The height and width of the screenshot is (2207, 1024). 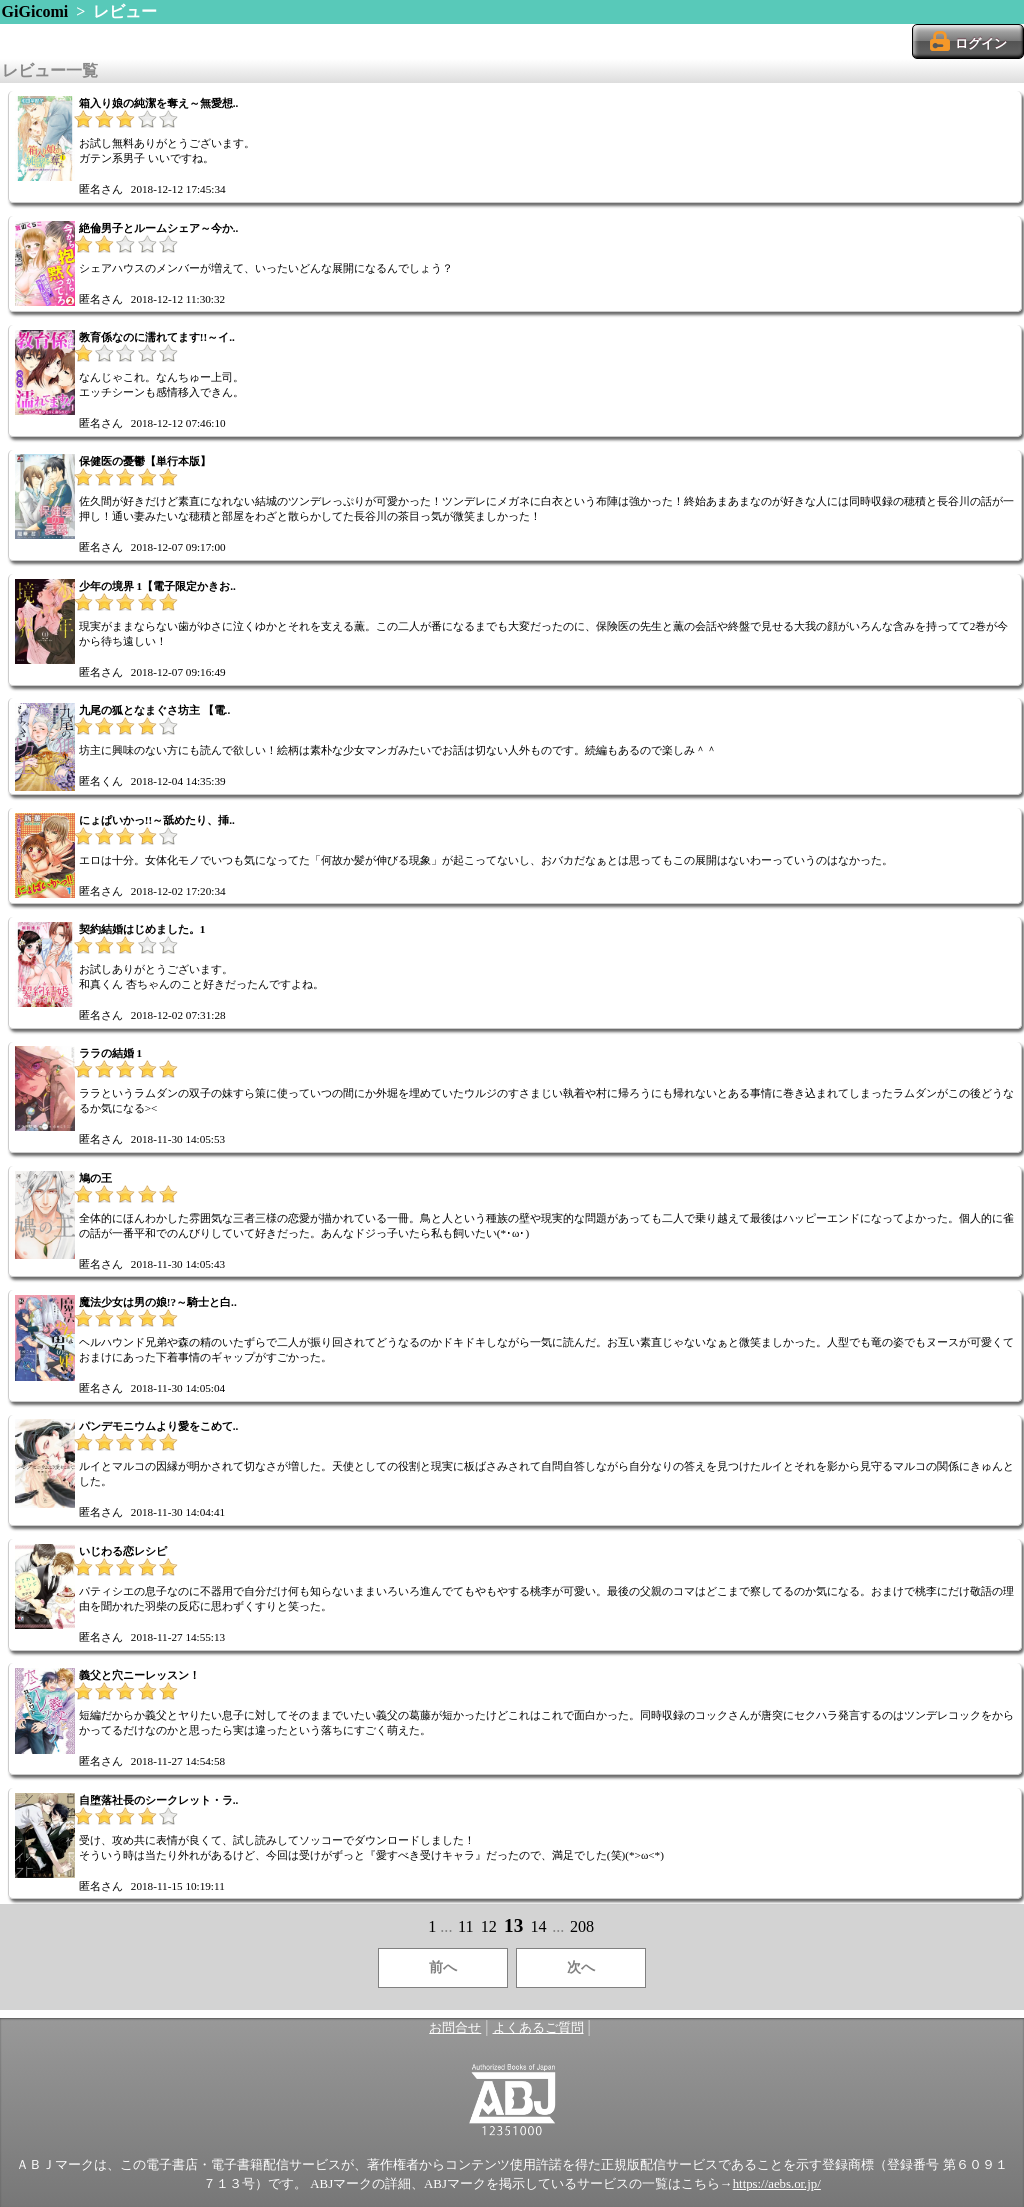 I want to click on 前へ, so click(x=443, y=1967).